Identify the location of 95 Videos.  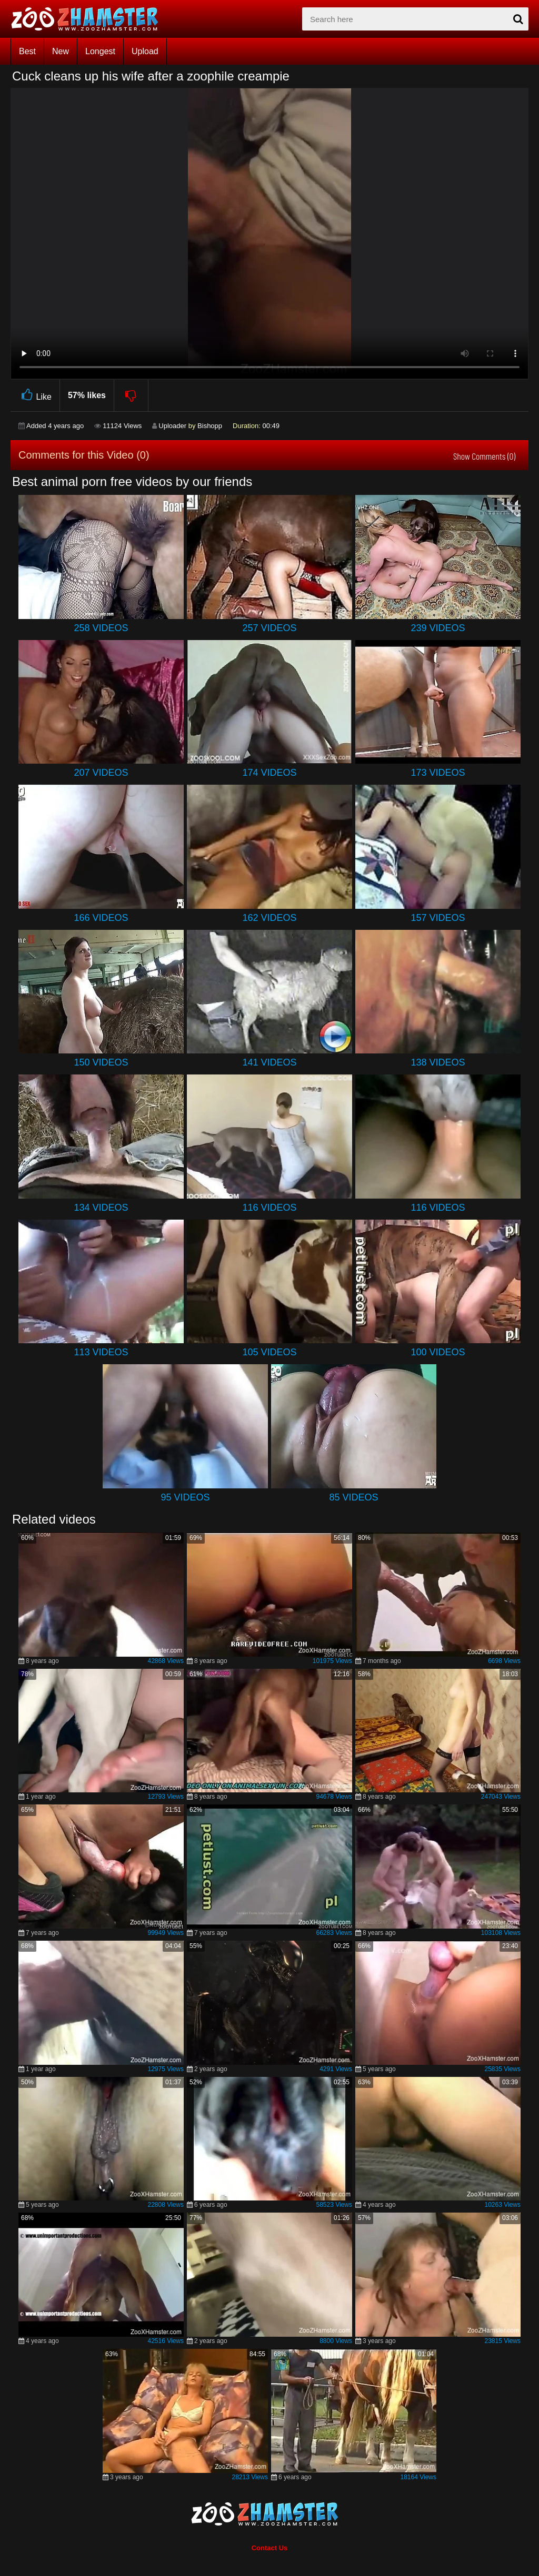
(185, 1497).